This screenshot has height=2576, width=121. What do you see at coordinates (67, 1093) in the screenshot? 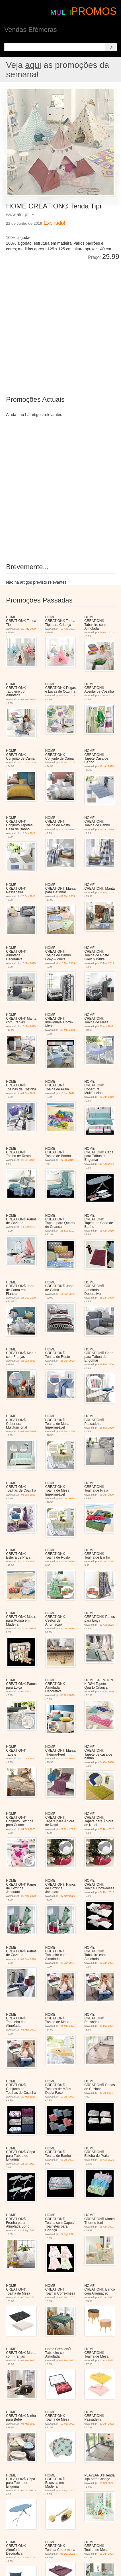
I see `15 Jun 2019` at bounding box center [67, 1093].